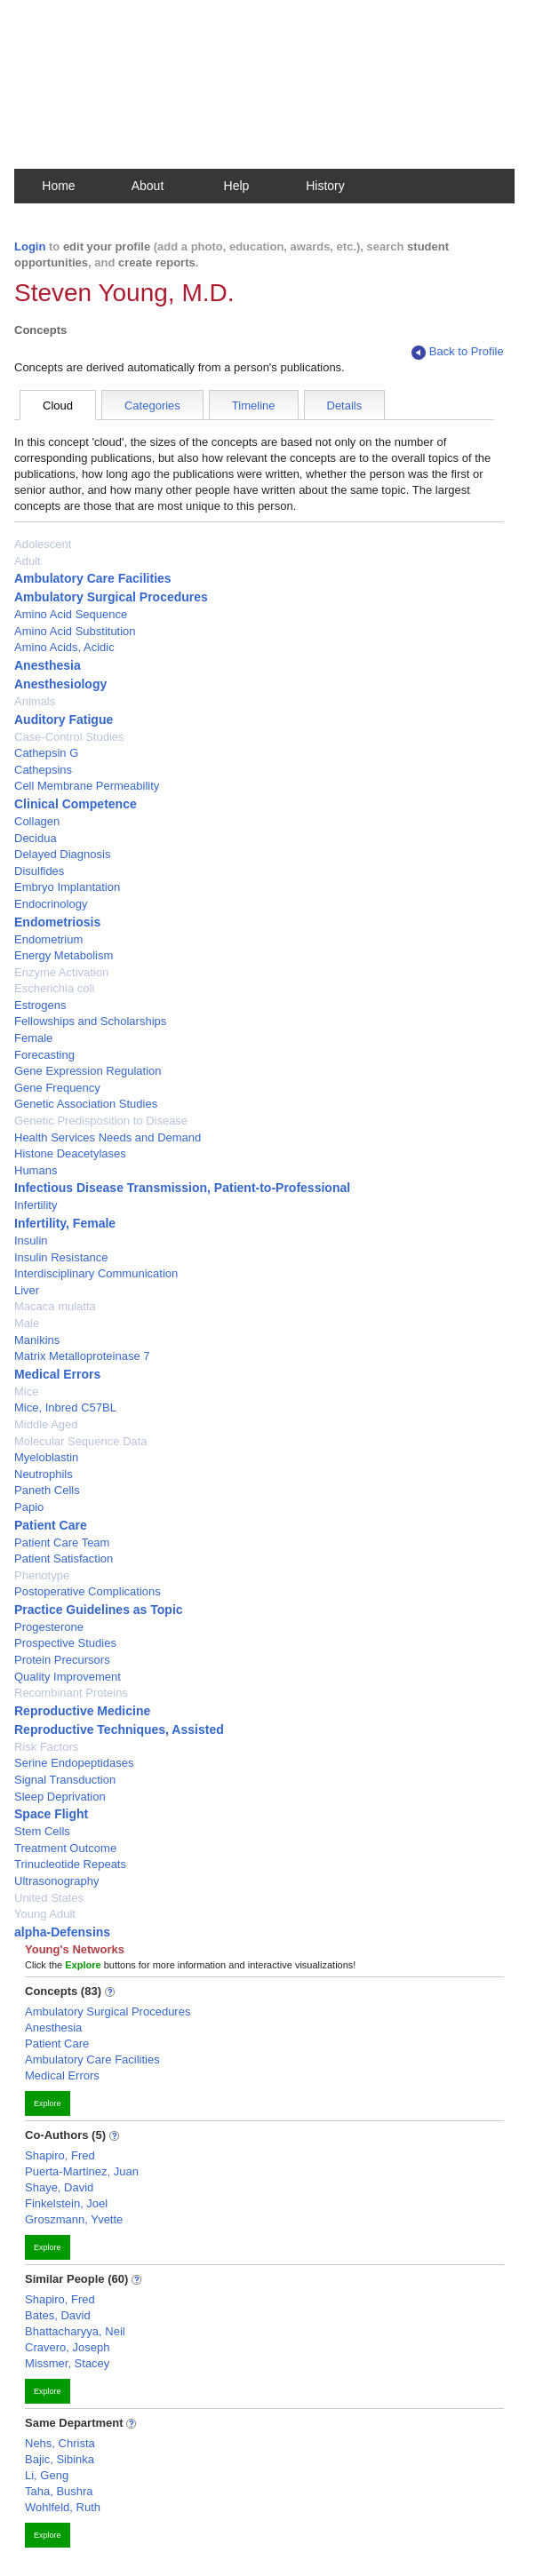 The height and width of the screenshot is (2576, 559). I want to click on Patient Satisfaction, so click(63, 1558).